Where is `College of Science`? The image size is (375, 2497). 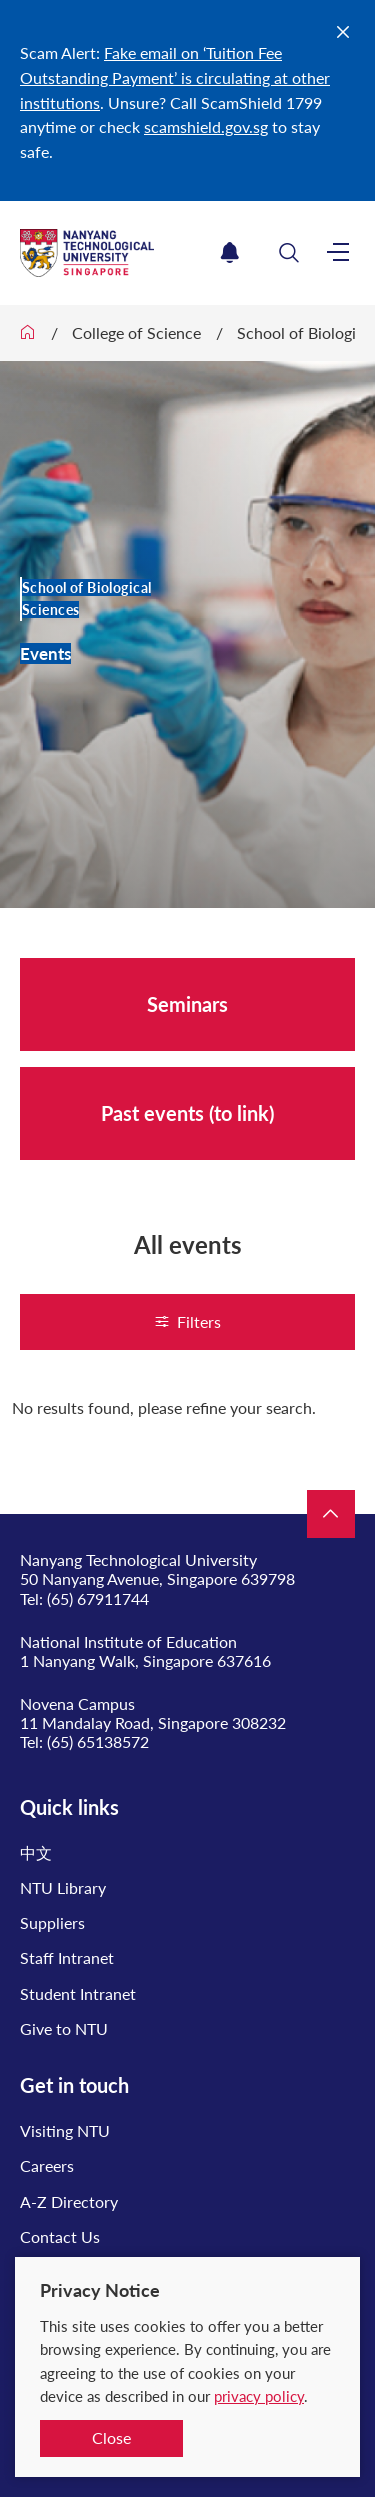
College of Science is located at coordinates (136, 332).